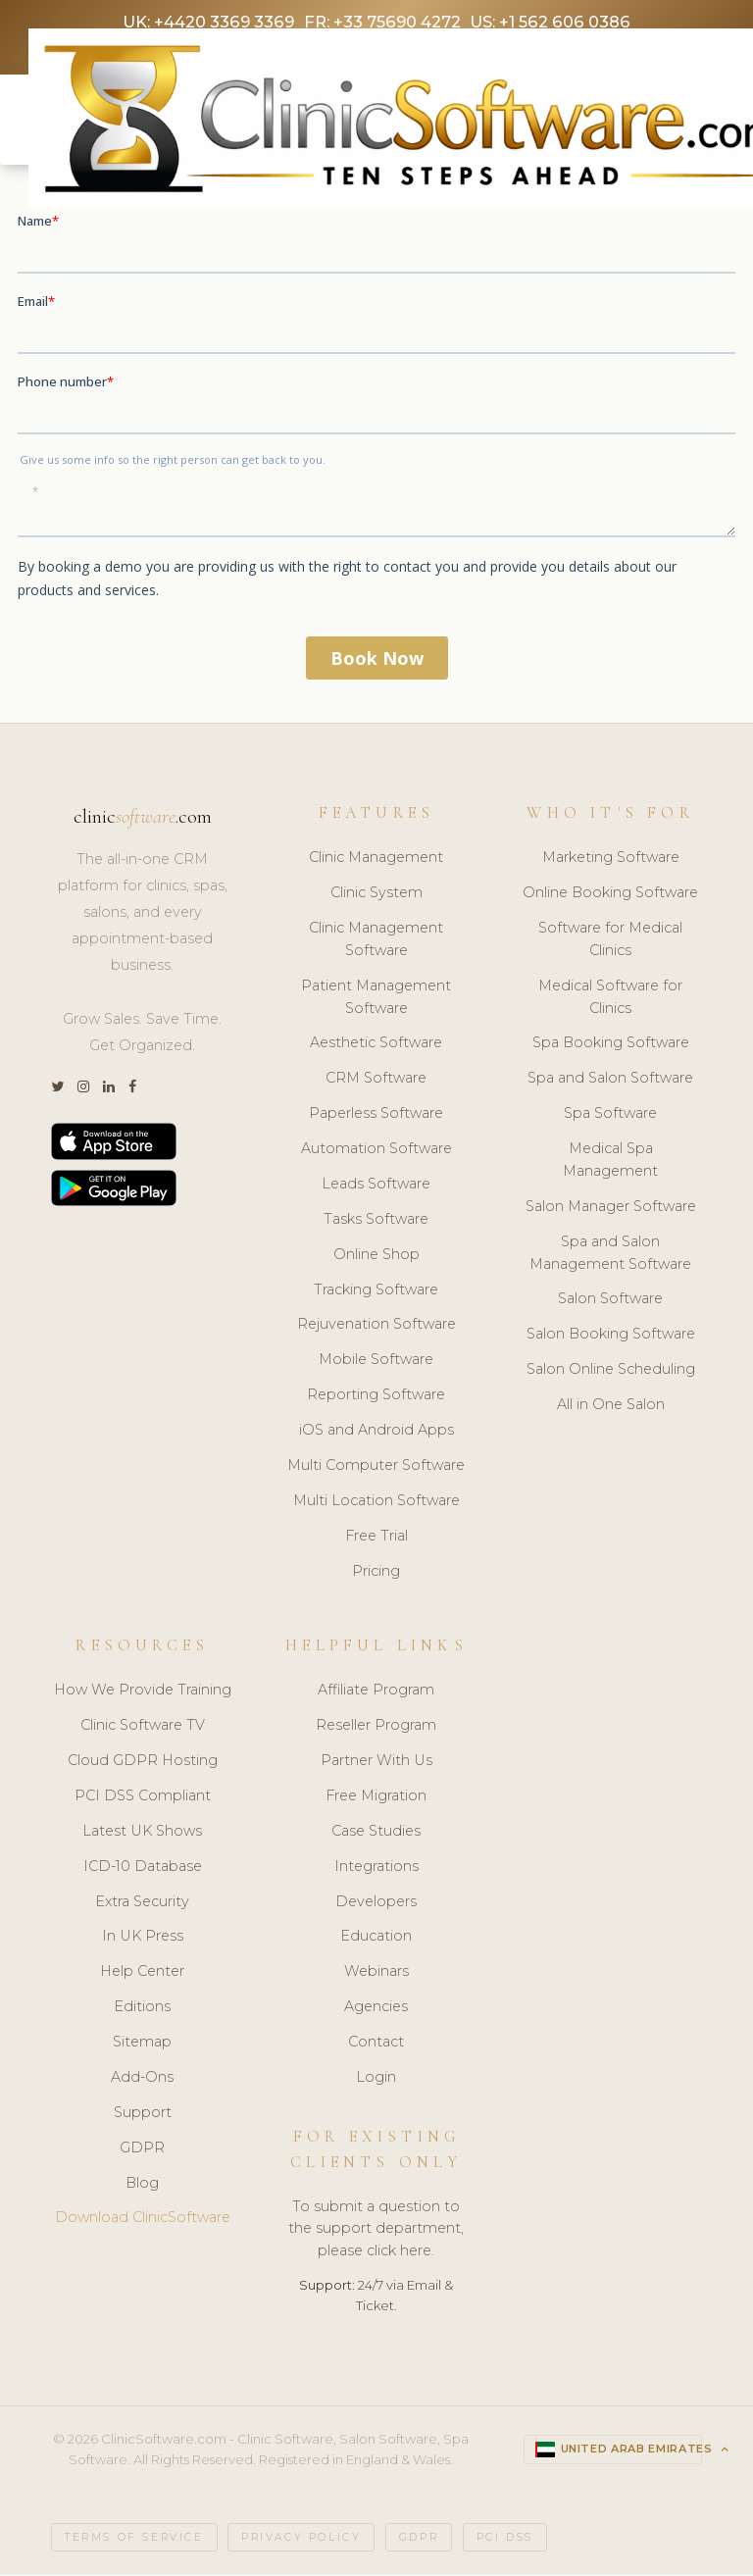 Image resolution: width=753 pixels, height=2576 pixels. What do you see at coordinates (142, 2149) in the screenshot?
I see `GDPR` at bounding box center [142, 2149].